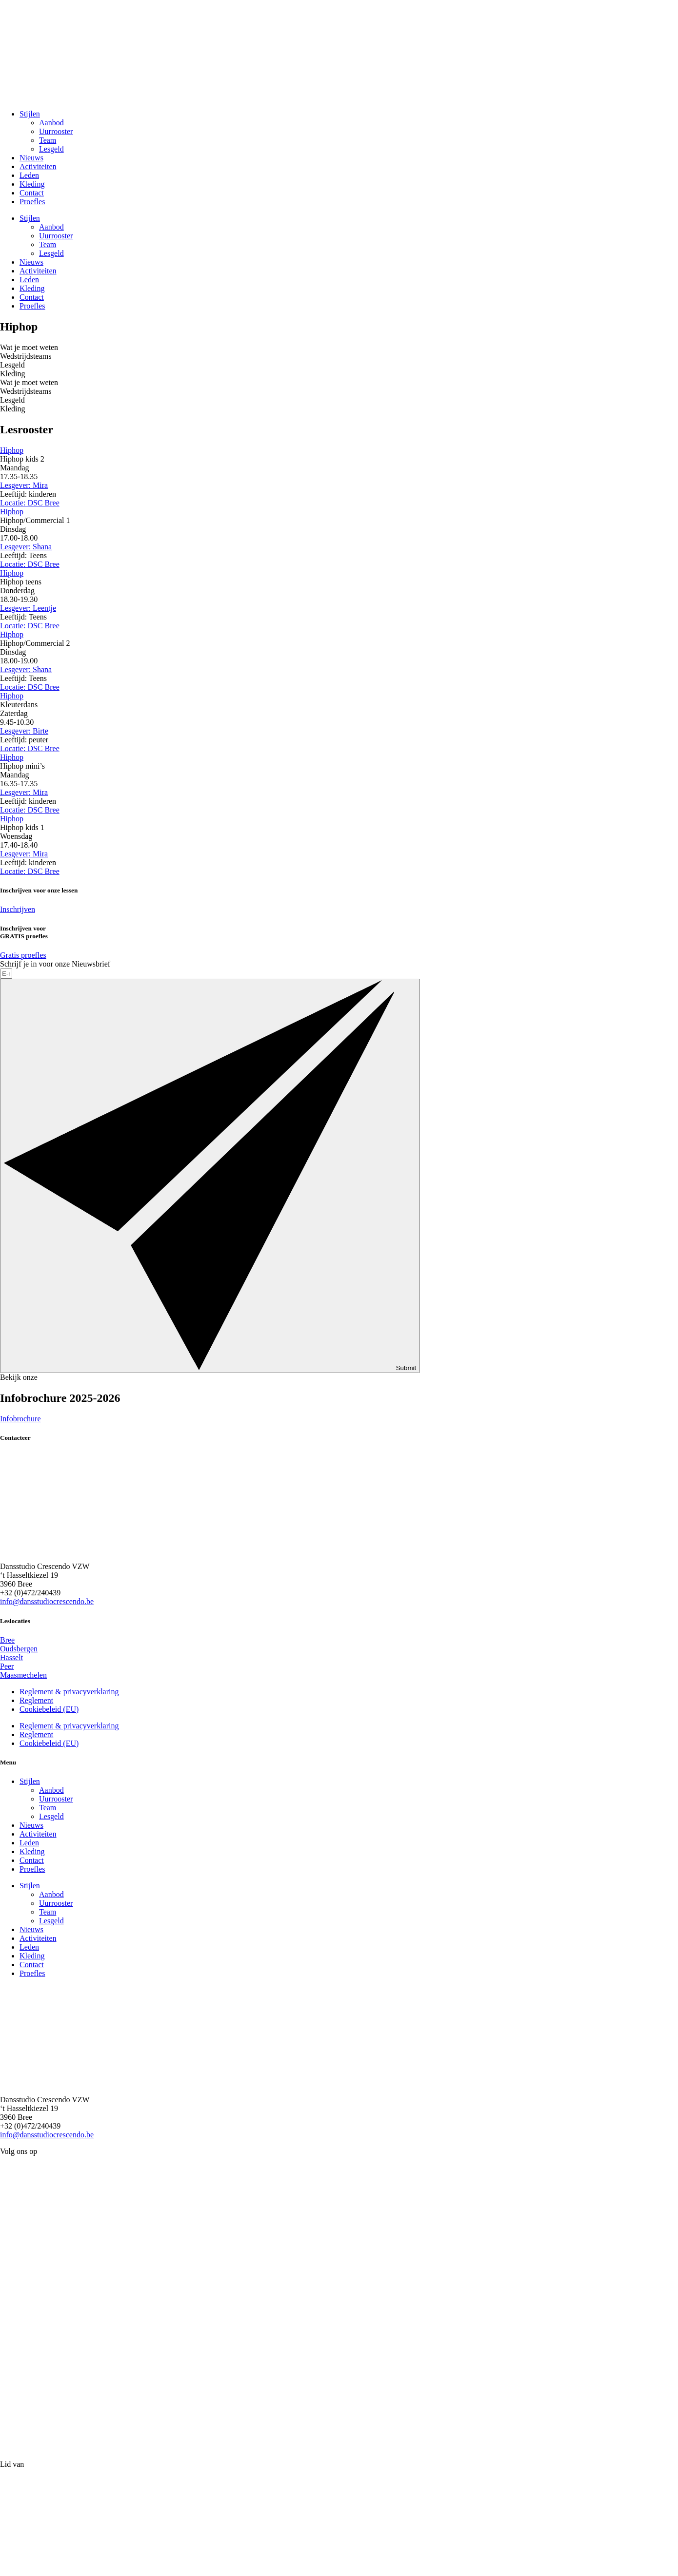 The width and height of the screenshot is (678, 2576). I want to click on Lesgever: Shana, so click(26, 546).